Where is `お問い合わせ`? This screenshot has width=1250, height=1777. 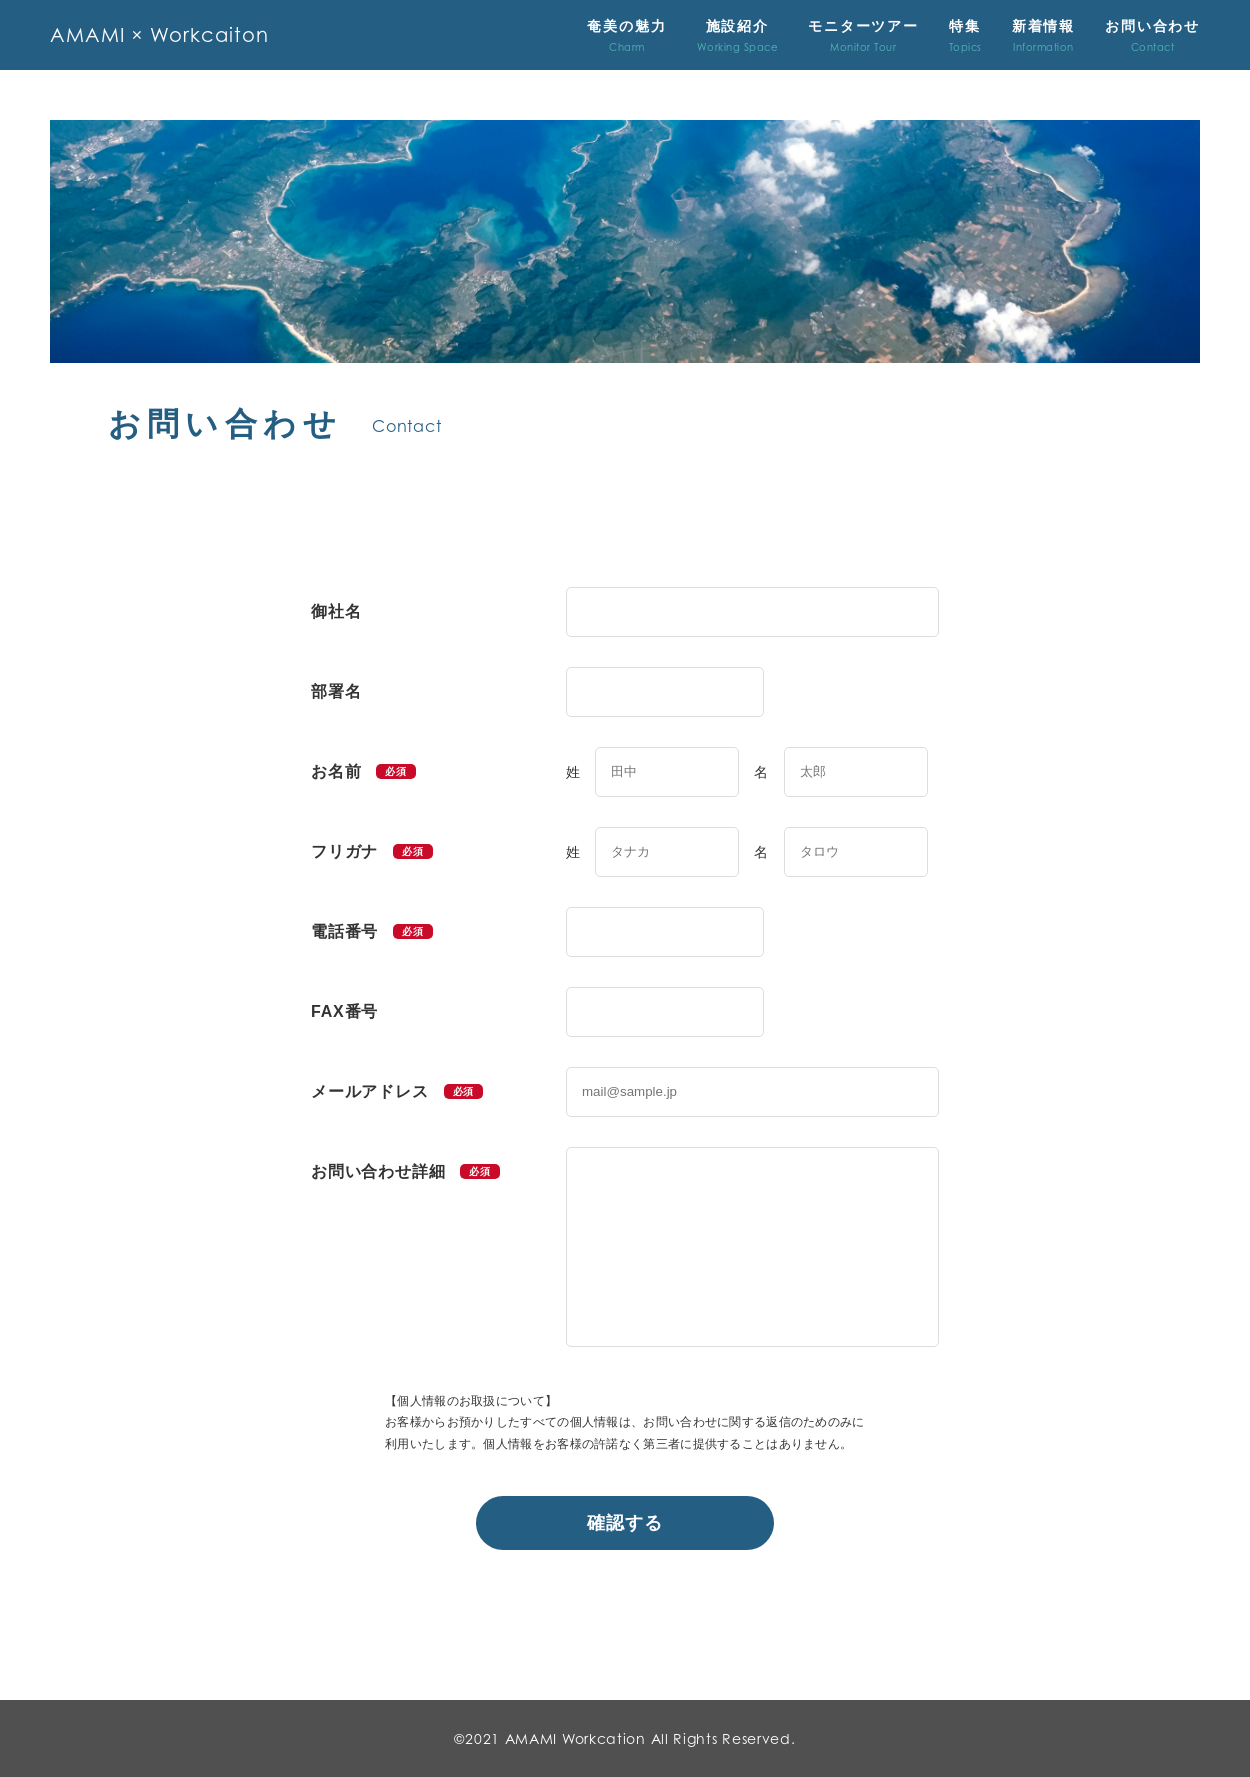
お問い合わせ is located at coordinates (1152, 35).